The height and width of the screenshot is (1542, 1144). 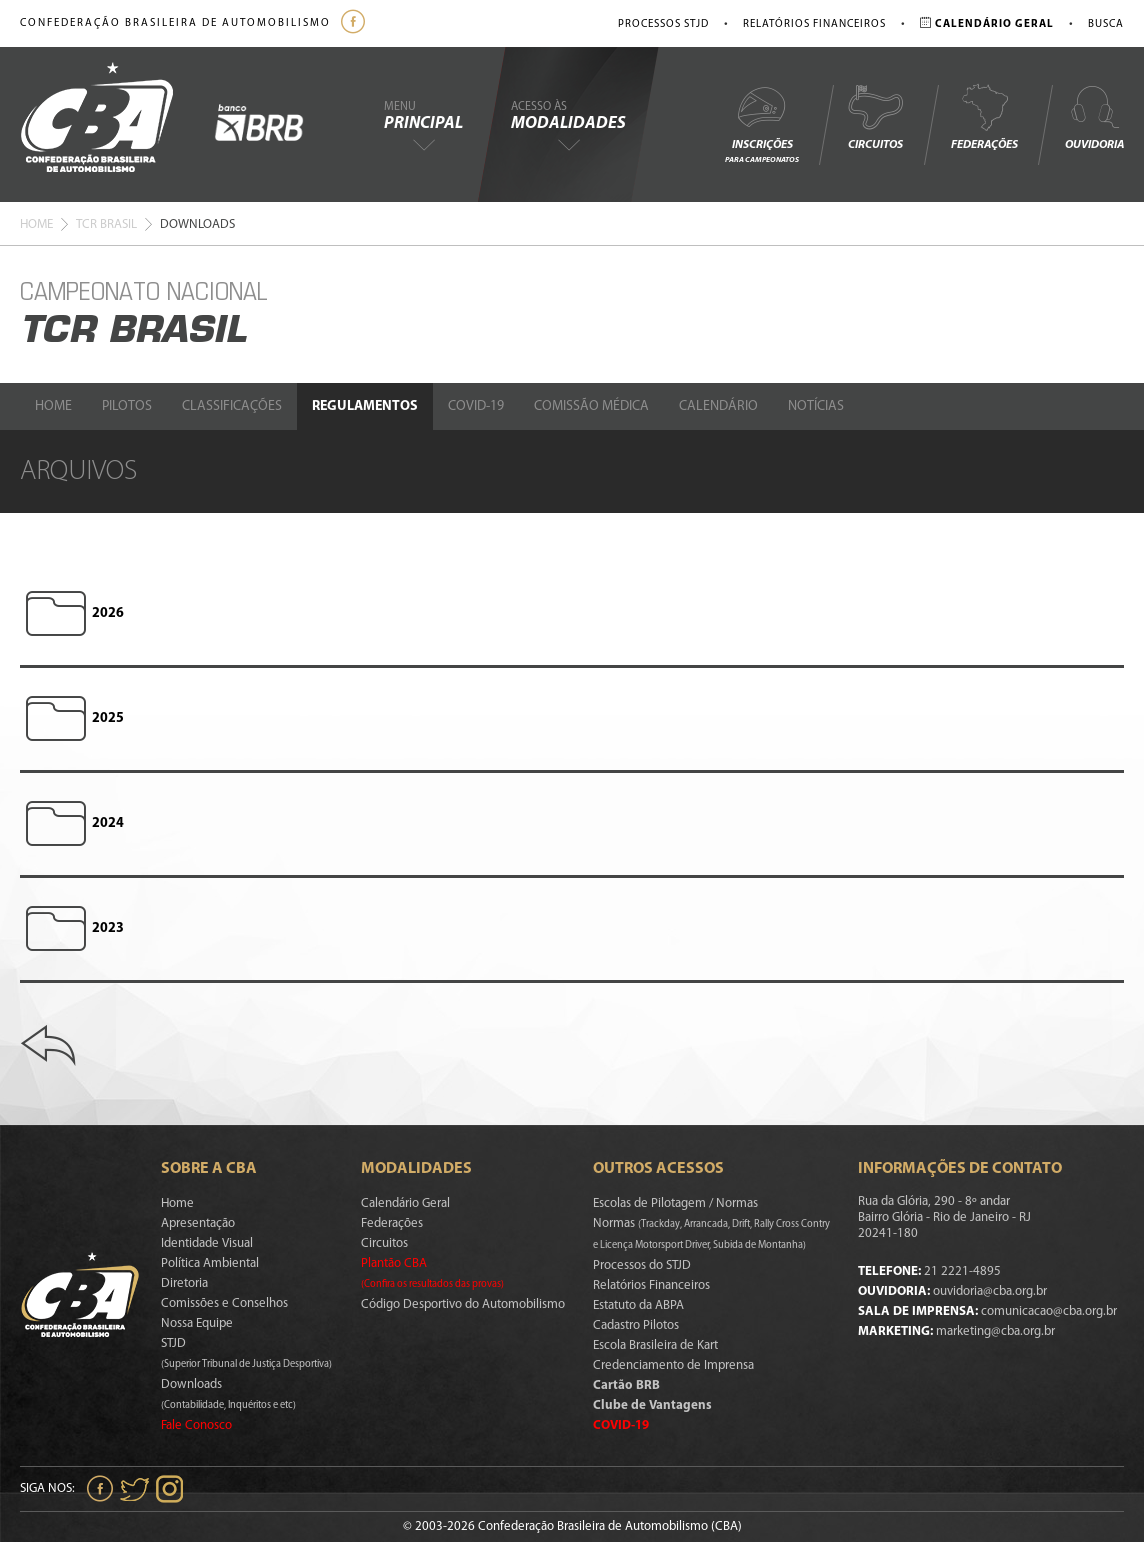 What do you see at coordinates (232, 406) in the screenshot?
I see `Classificações` at bounding box center [232, 406].